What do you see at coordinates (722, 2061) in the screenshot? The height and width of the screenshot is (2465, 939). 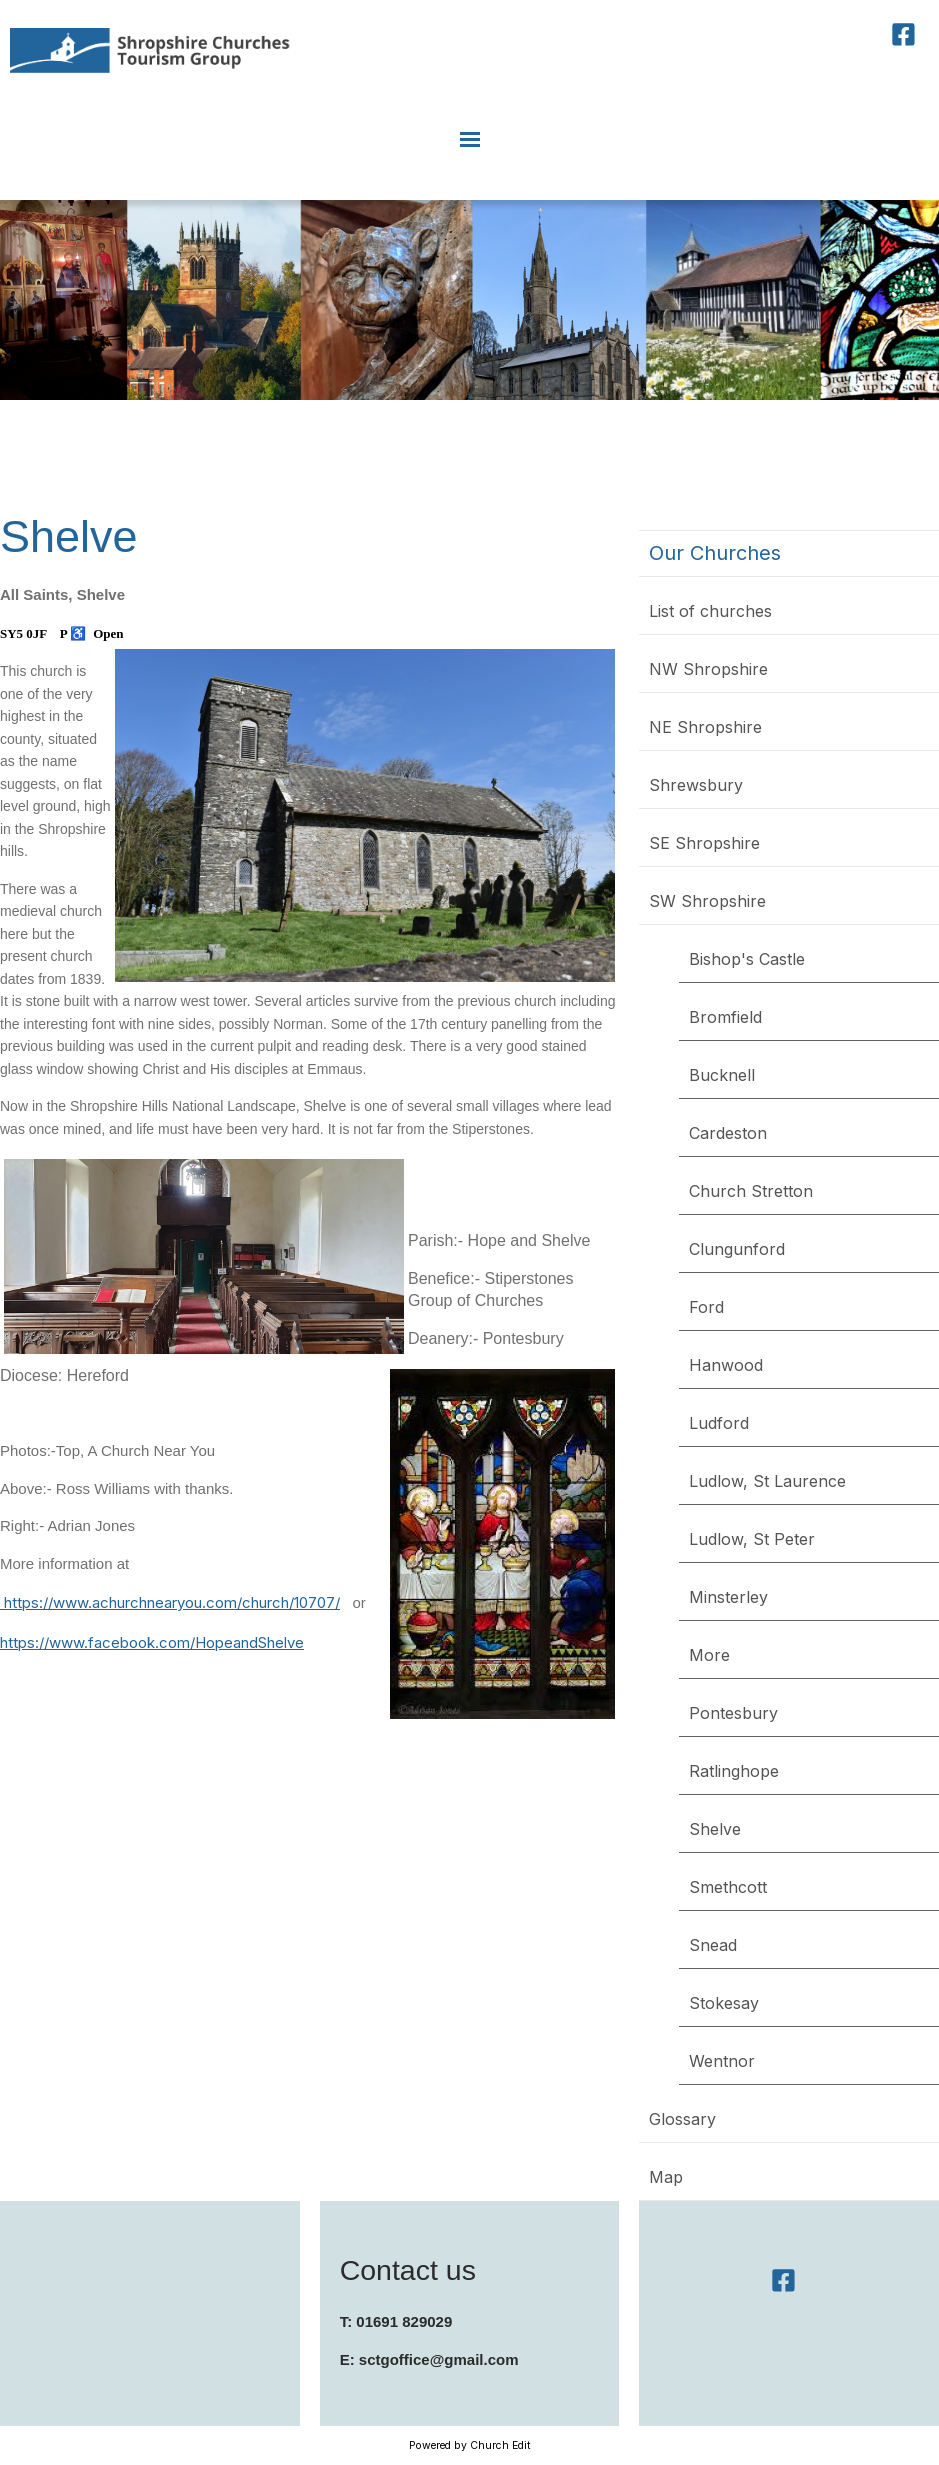 I see `Wentnor` at bounding box center [722, 2061].